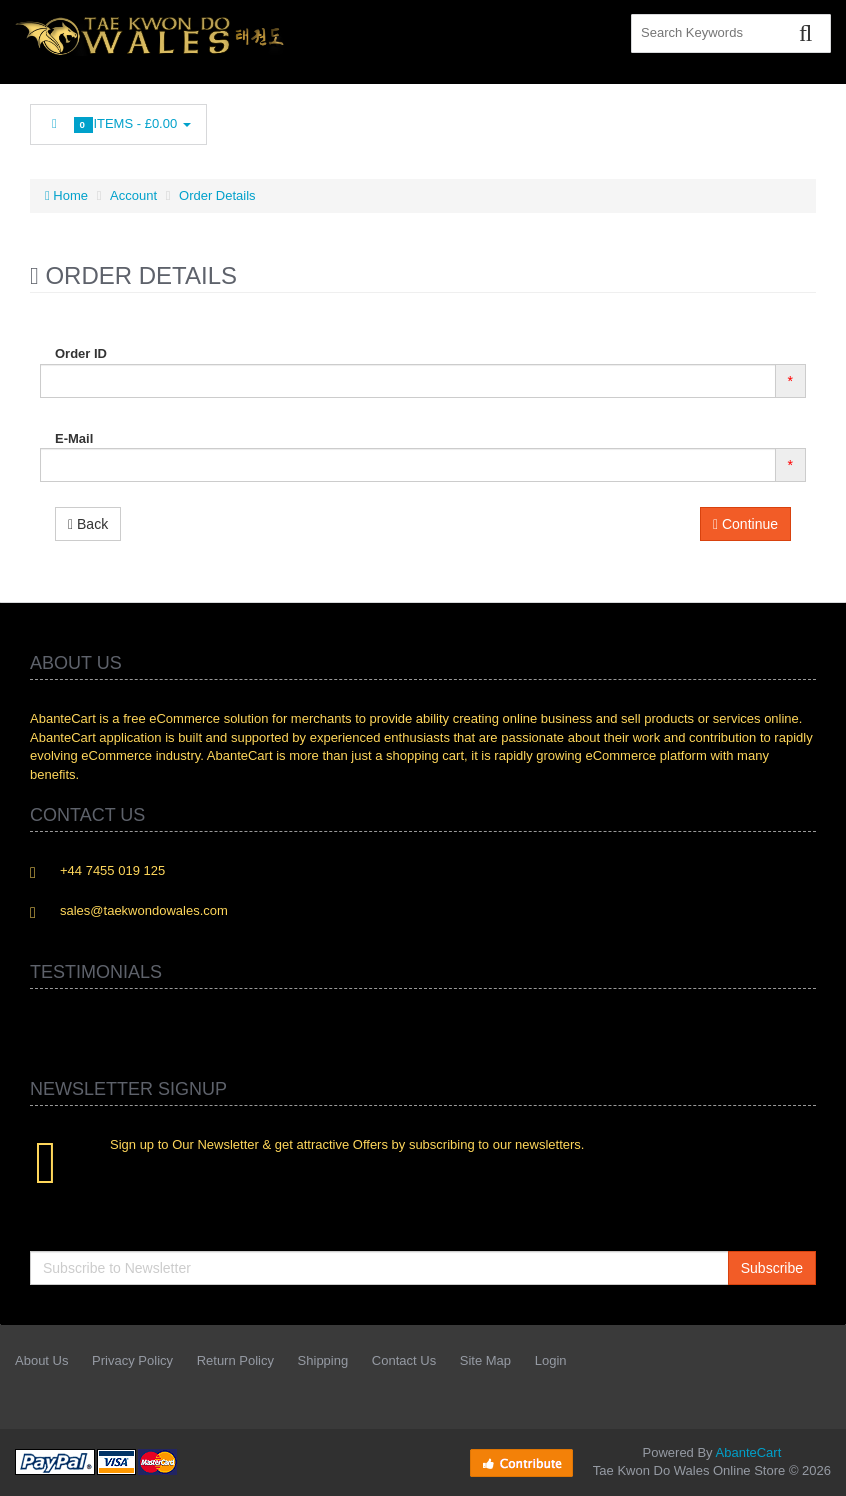 Image resolution: width=846 pixels, height=1496 pixels. Describe the element at coordinates (41, 1360) in the screenshot. I see `About Us` at that location.